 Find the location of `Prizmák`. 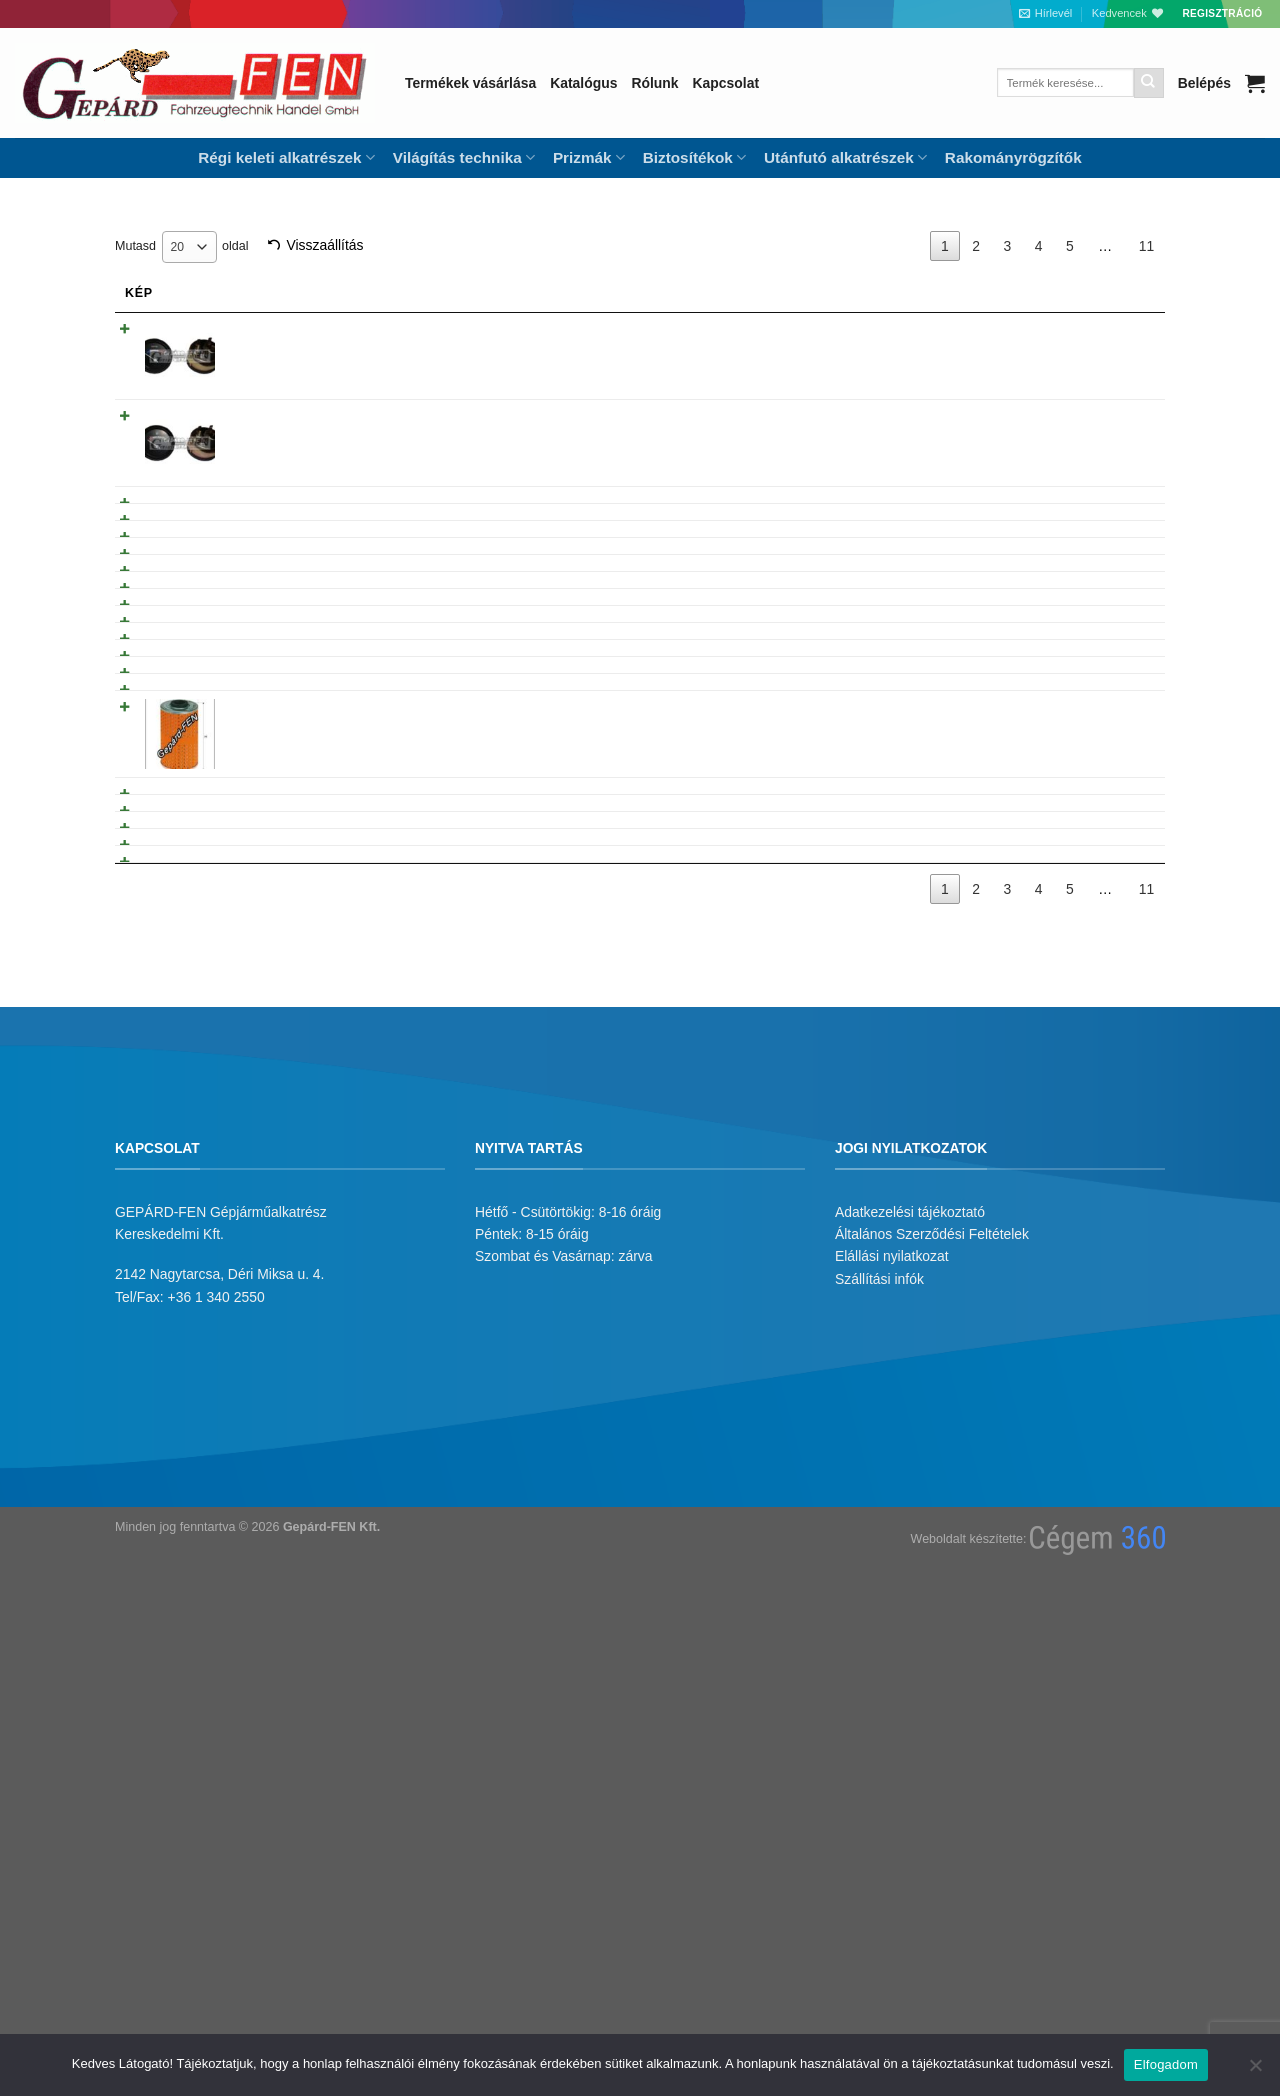

Prizmák is located at coordinates (589, 157).